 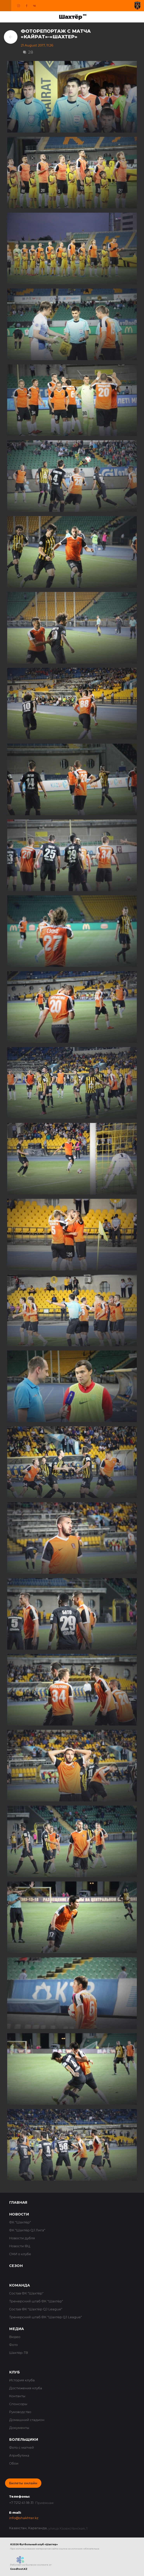 I want to click on Тренерский штаб ФК "Шахтёр QJ League", so click(x=45, y=2317).